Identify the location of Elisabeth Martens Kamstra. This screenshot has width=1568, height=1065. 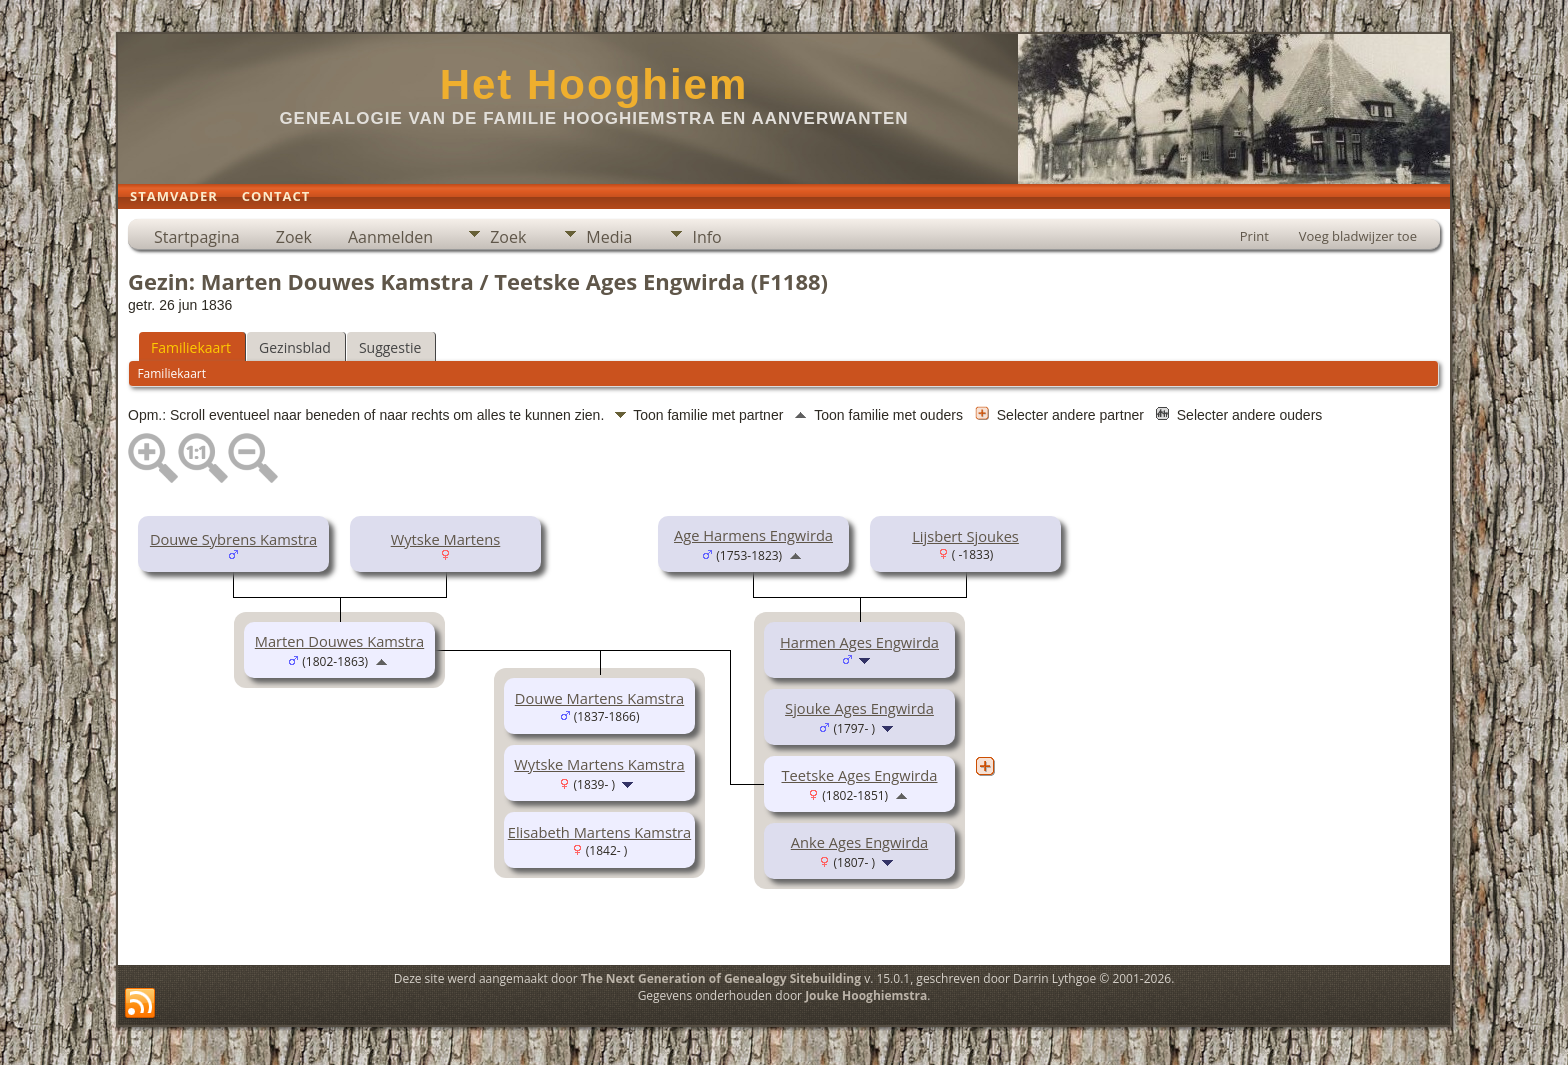
(599, 832).